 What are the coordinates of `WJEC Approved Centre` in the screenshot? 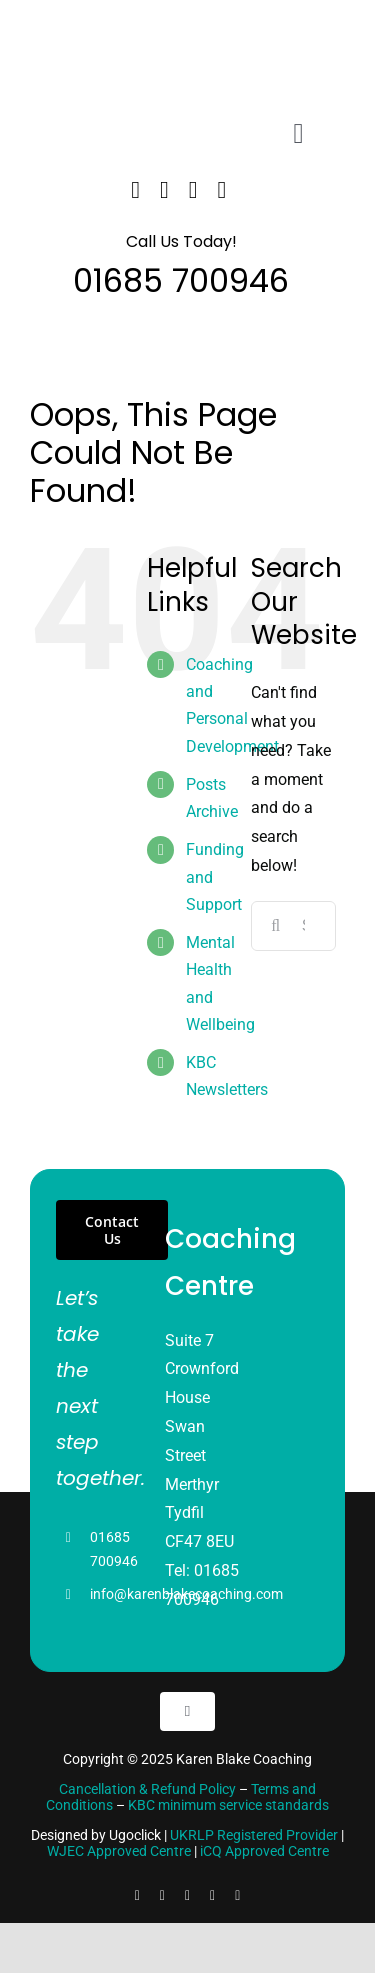 It's located at (119, 1851).